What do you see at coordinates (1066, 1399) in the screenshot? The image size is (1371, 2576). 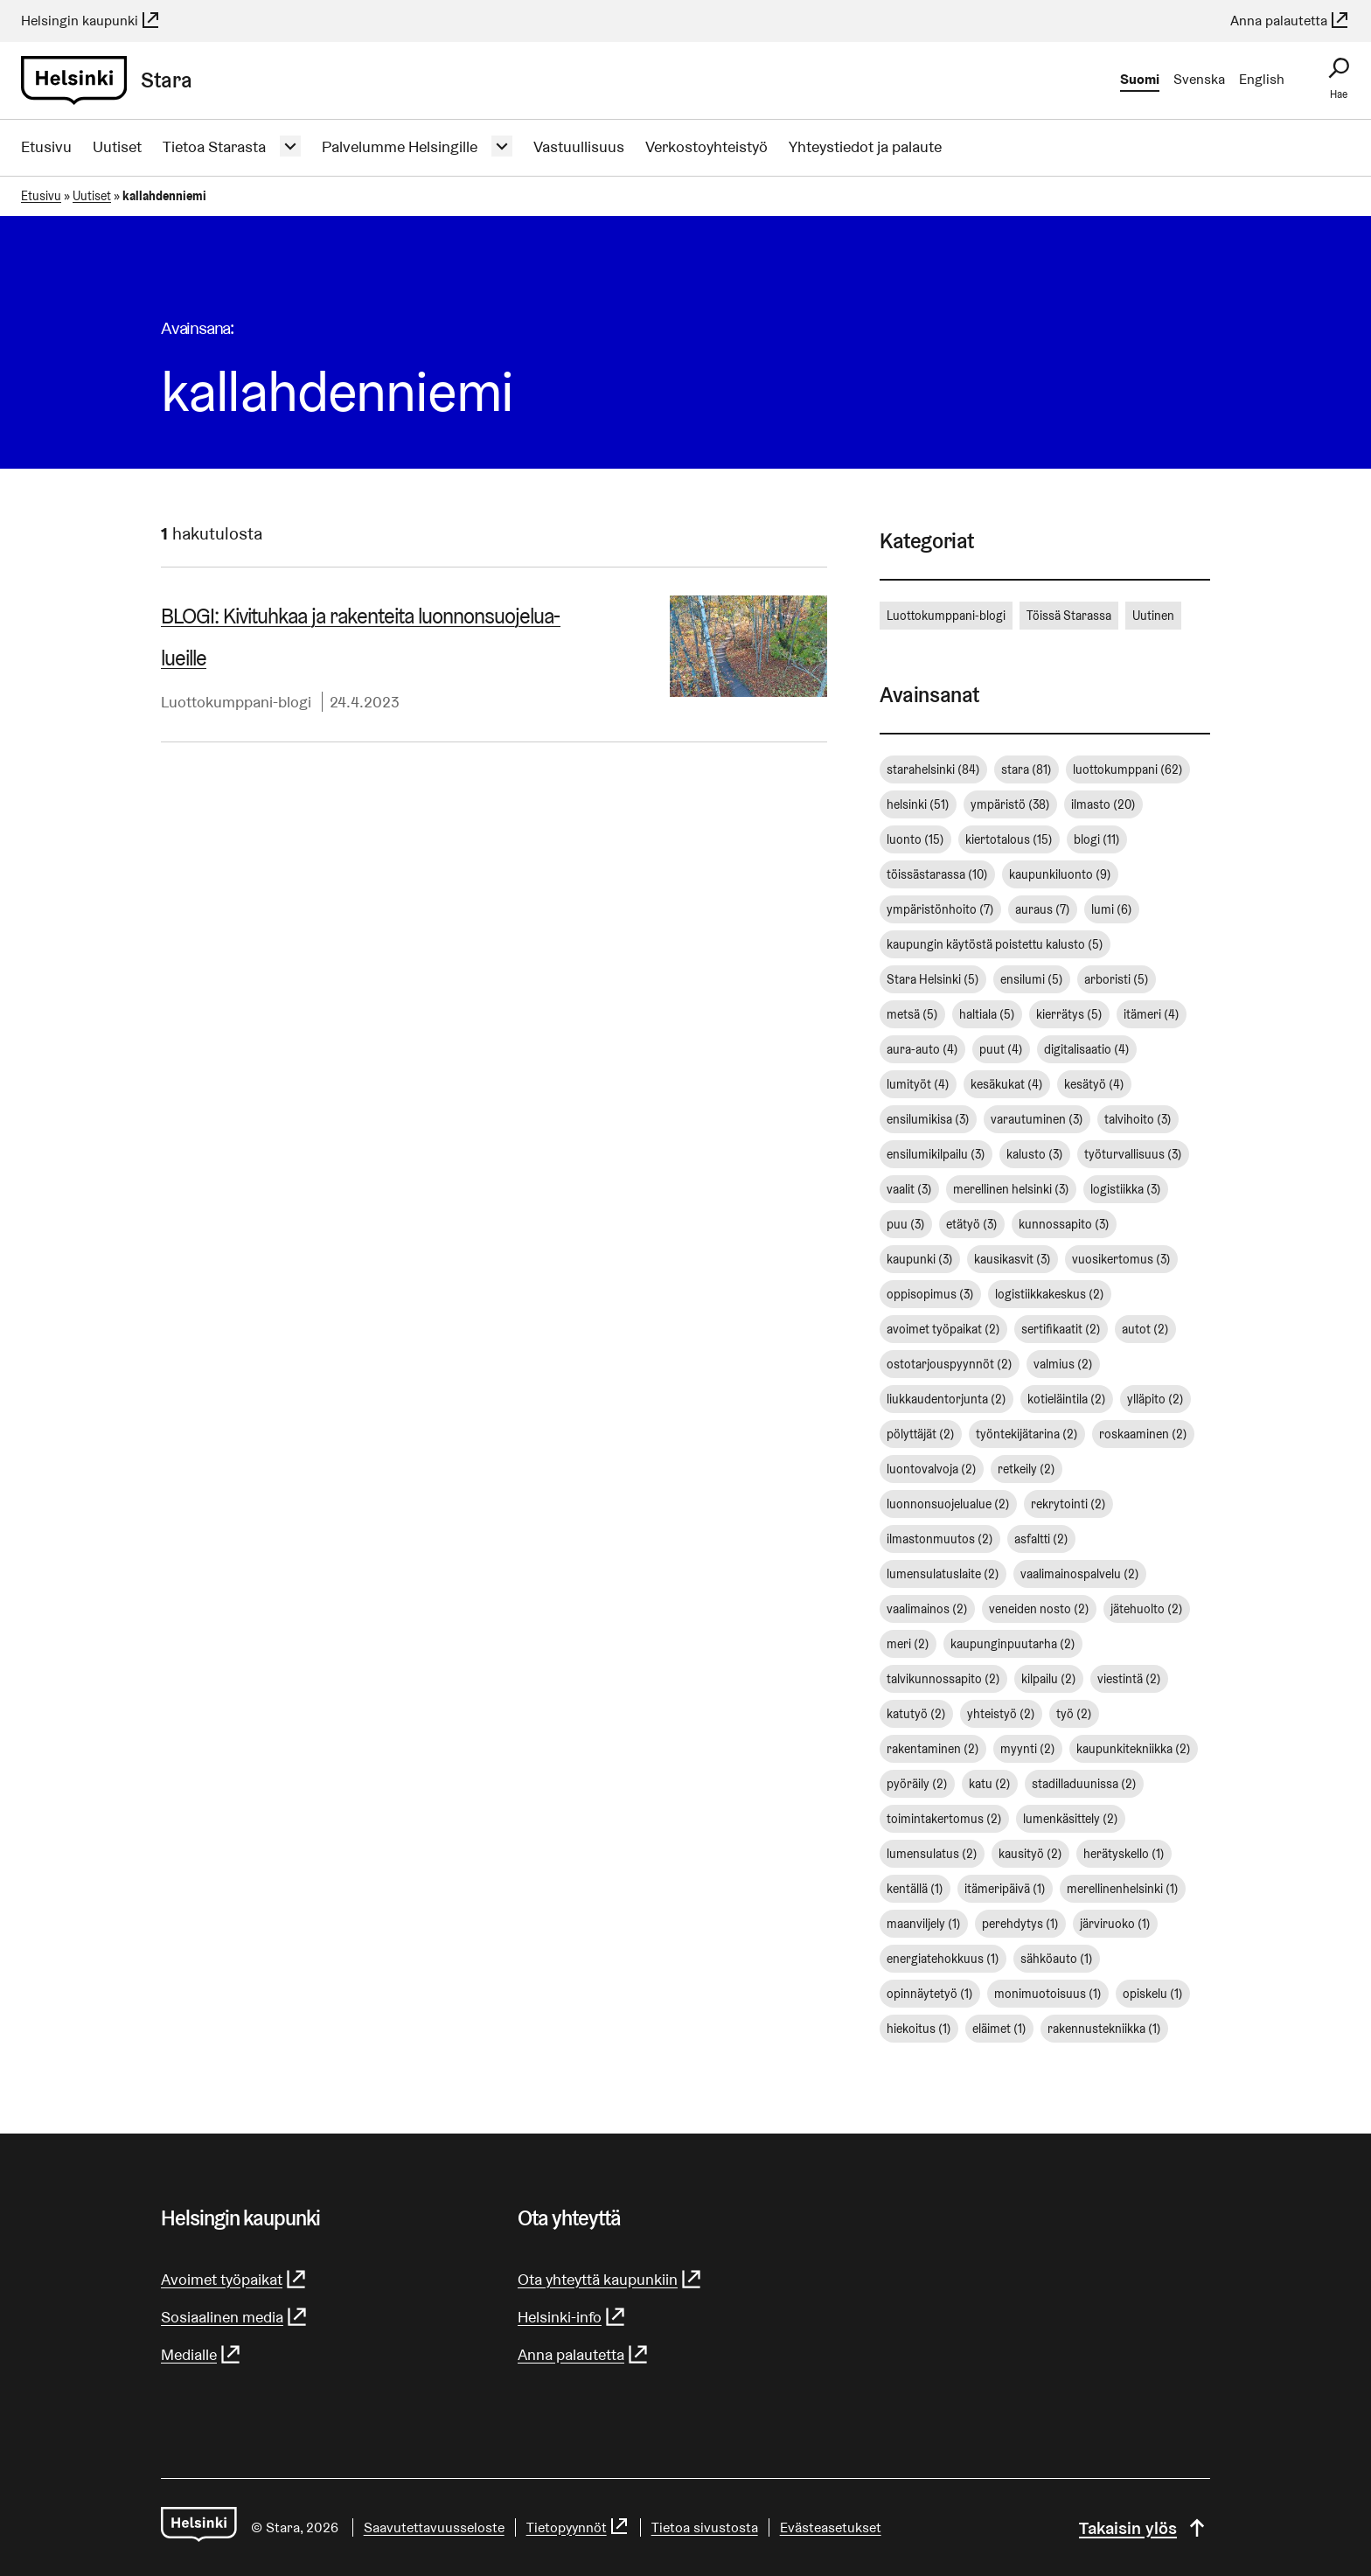 I see `kotieläintila [kotieläintila (2 kohdetta)]` at bounding box center [1066, 1399].